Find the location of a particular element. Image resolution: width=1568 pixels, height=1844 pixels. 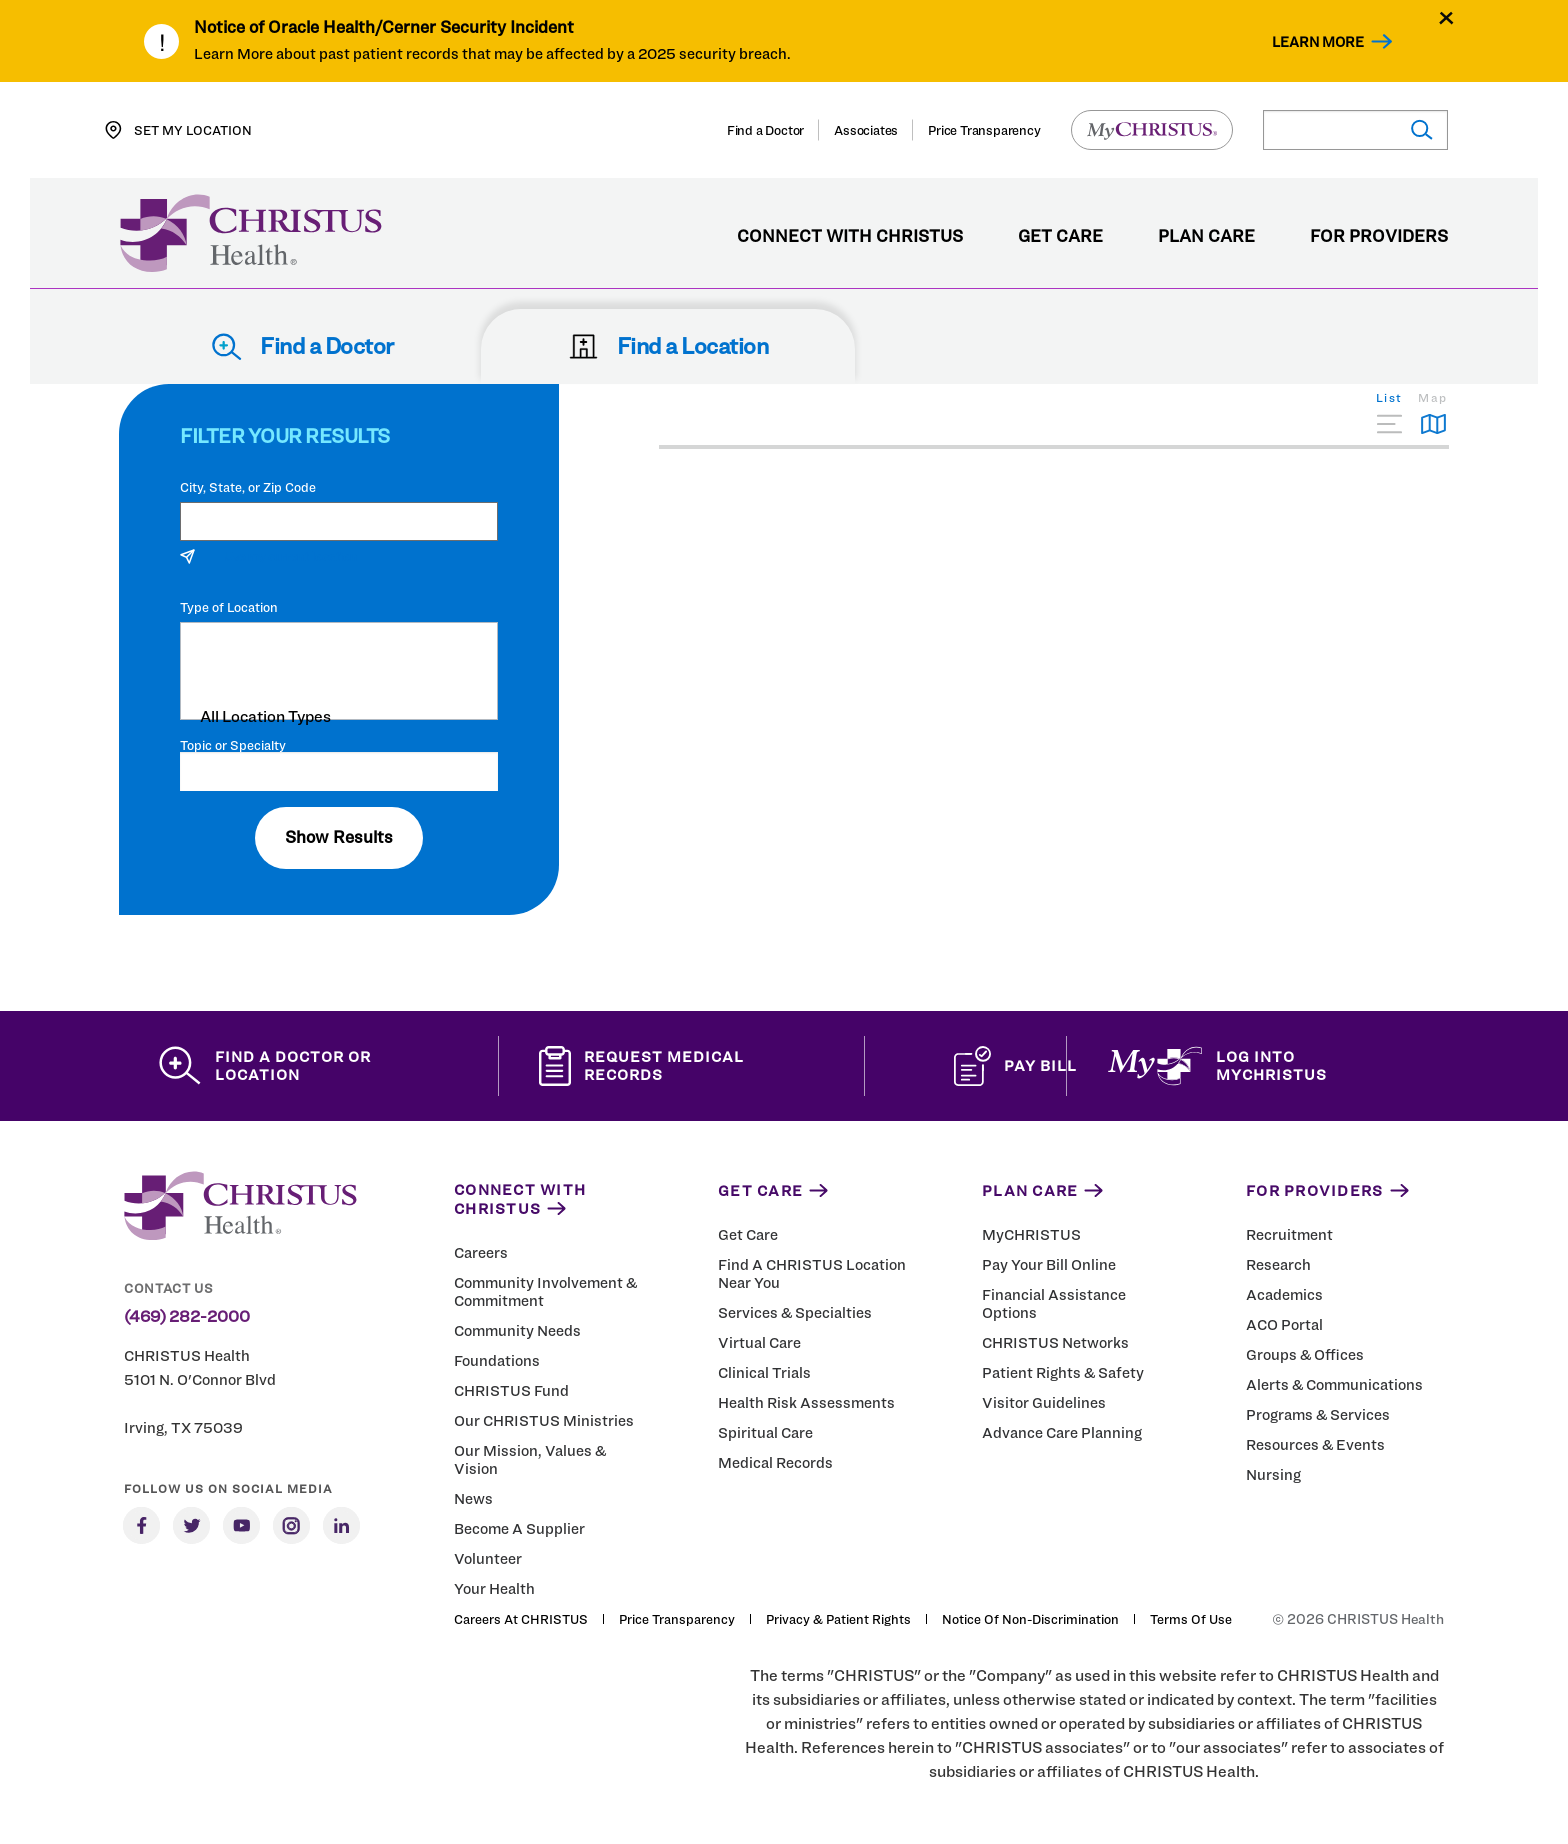

Use my current location is located at coordinates (268, 556).